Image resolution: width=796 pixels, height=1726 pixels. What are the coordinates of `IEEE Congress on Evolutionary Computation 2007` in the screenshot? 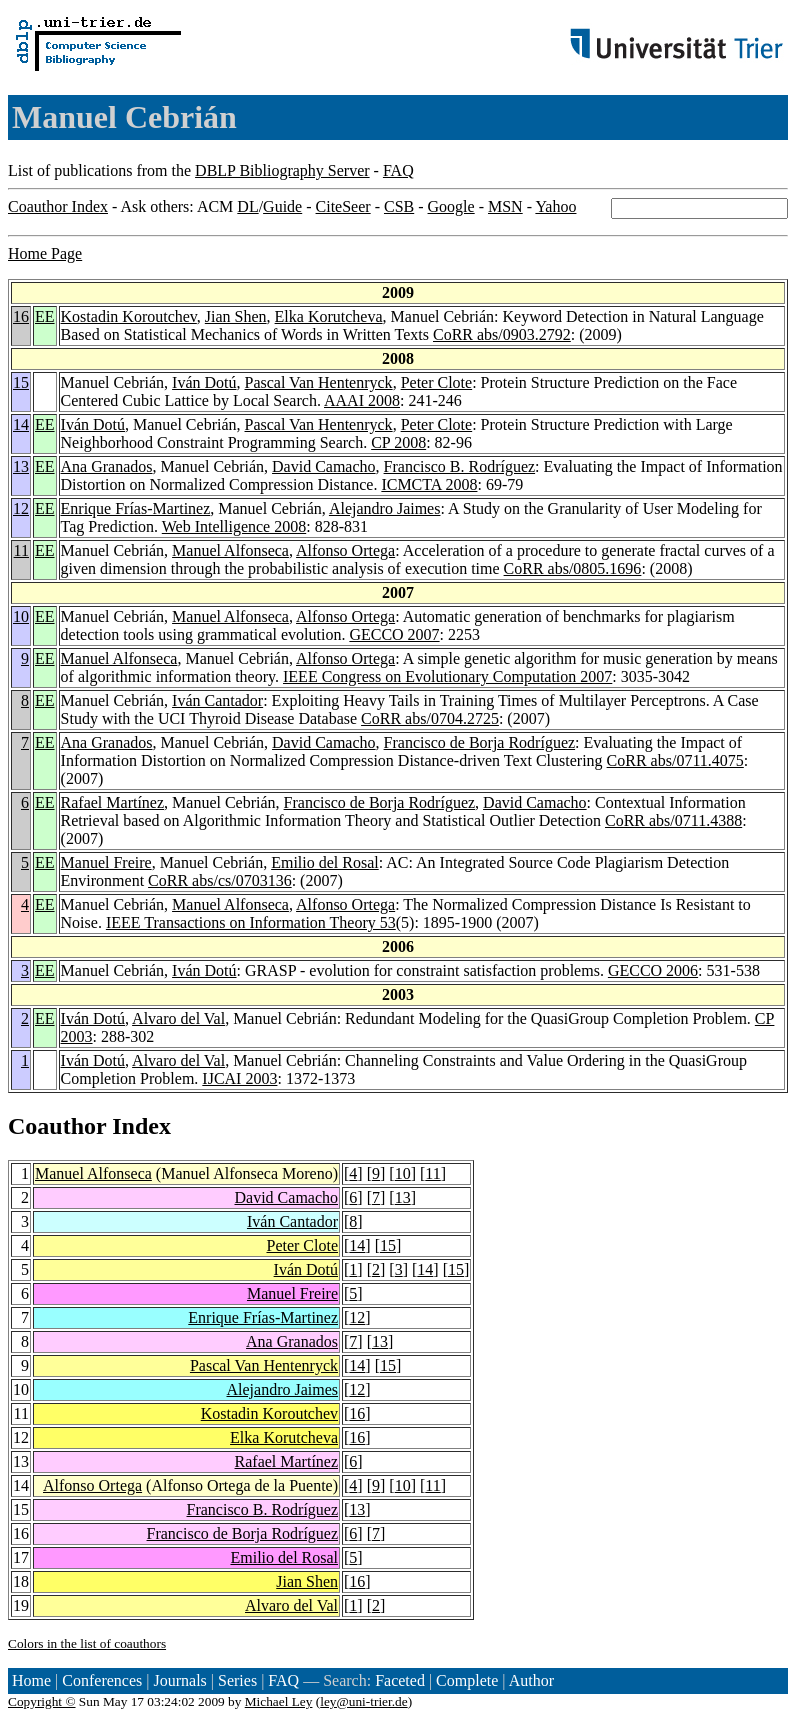 It's located at (447, 676).